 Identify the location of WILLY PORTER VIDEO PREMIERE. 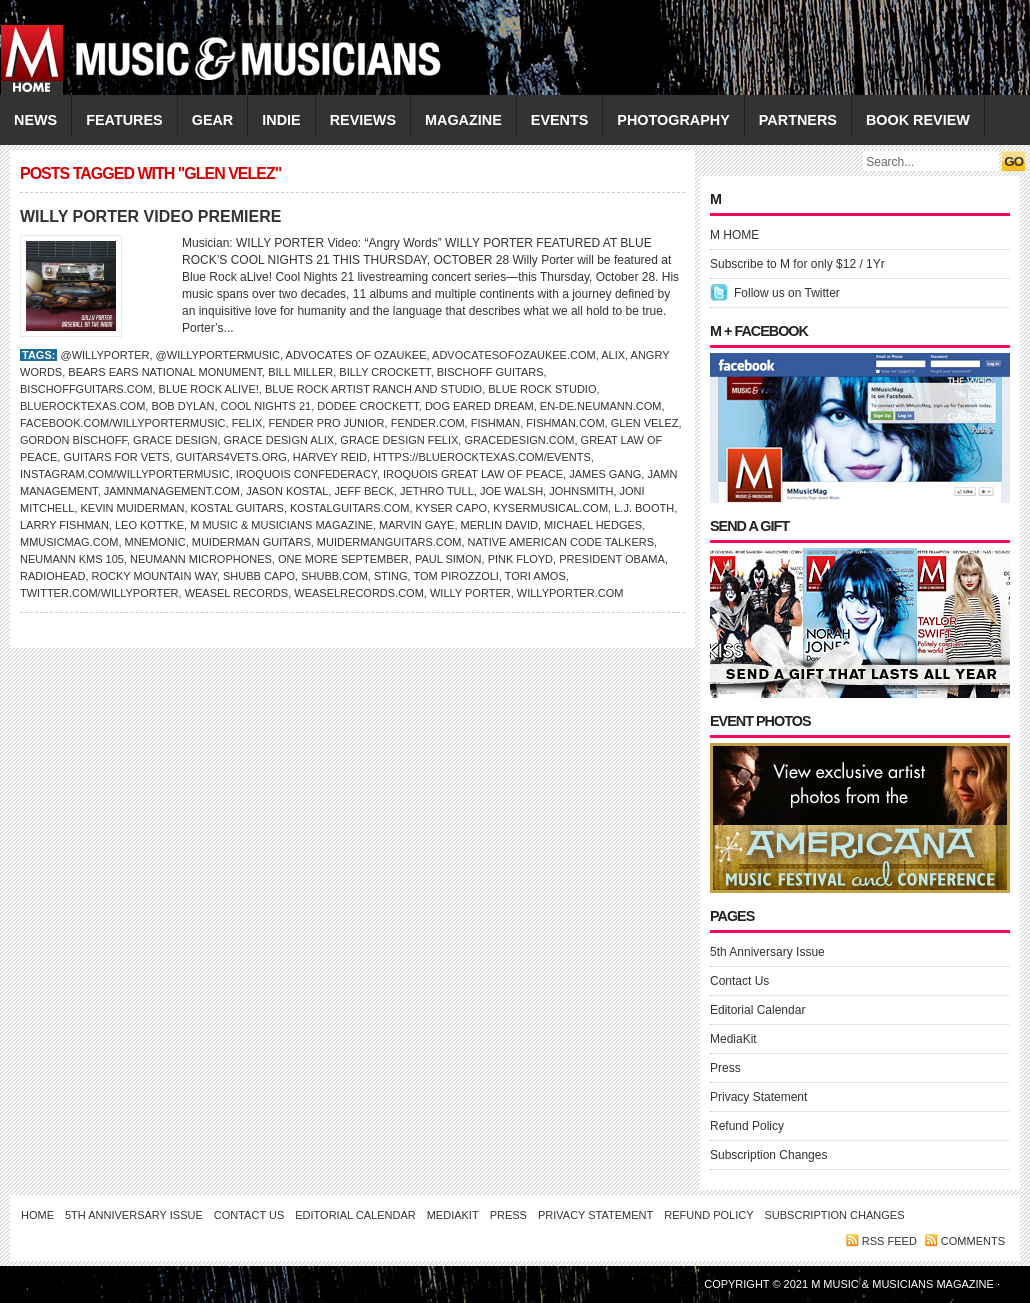
(150, 216).